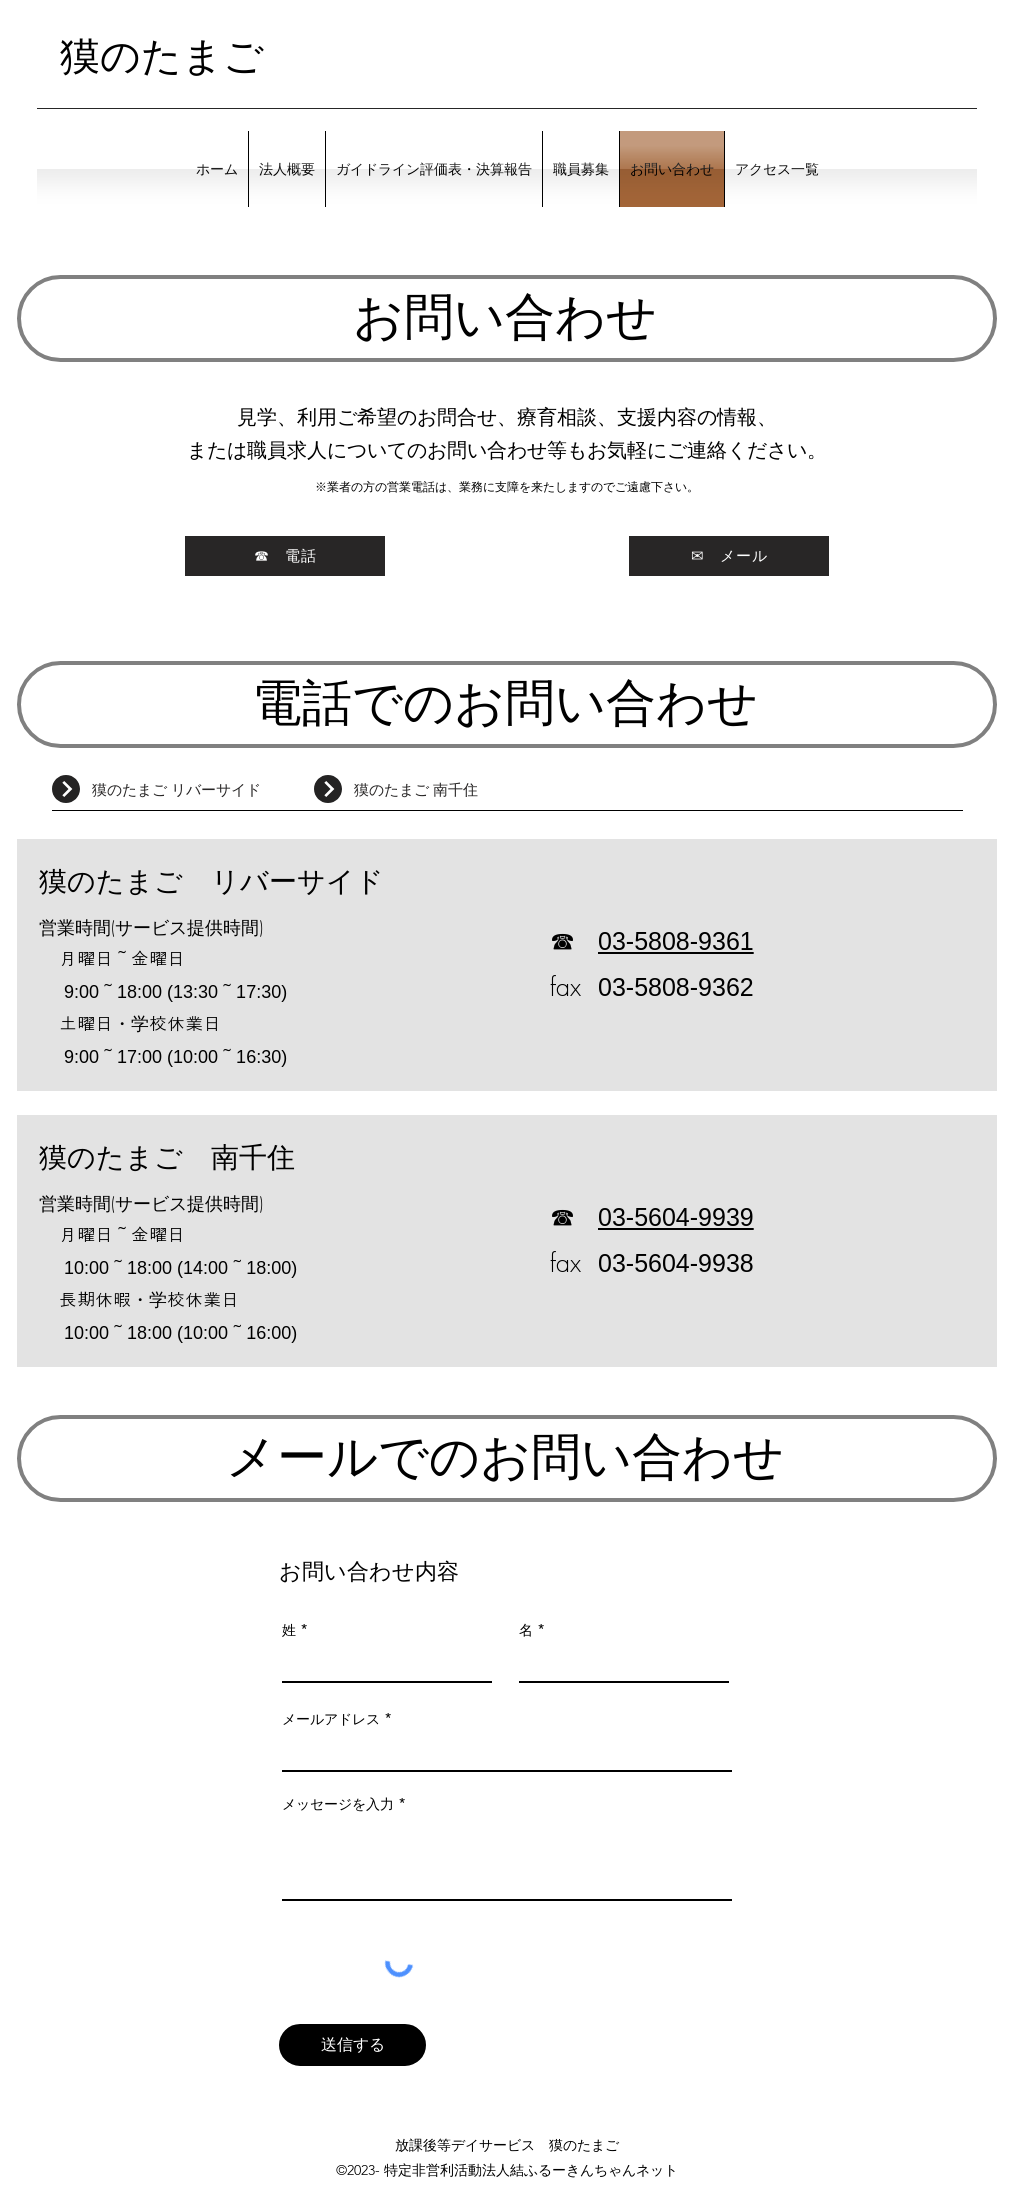 This screenshot has width=1014, height=2196. What do you see at coordinates (352, 2045) in the screenshot?
I see `[送信する]` at bounding box center [352, 2045].